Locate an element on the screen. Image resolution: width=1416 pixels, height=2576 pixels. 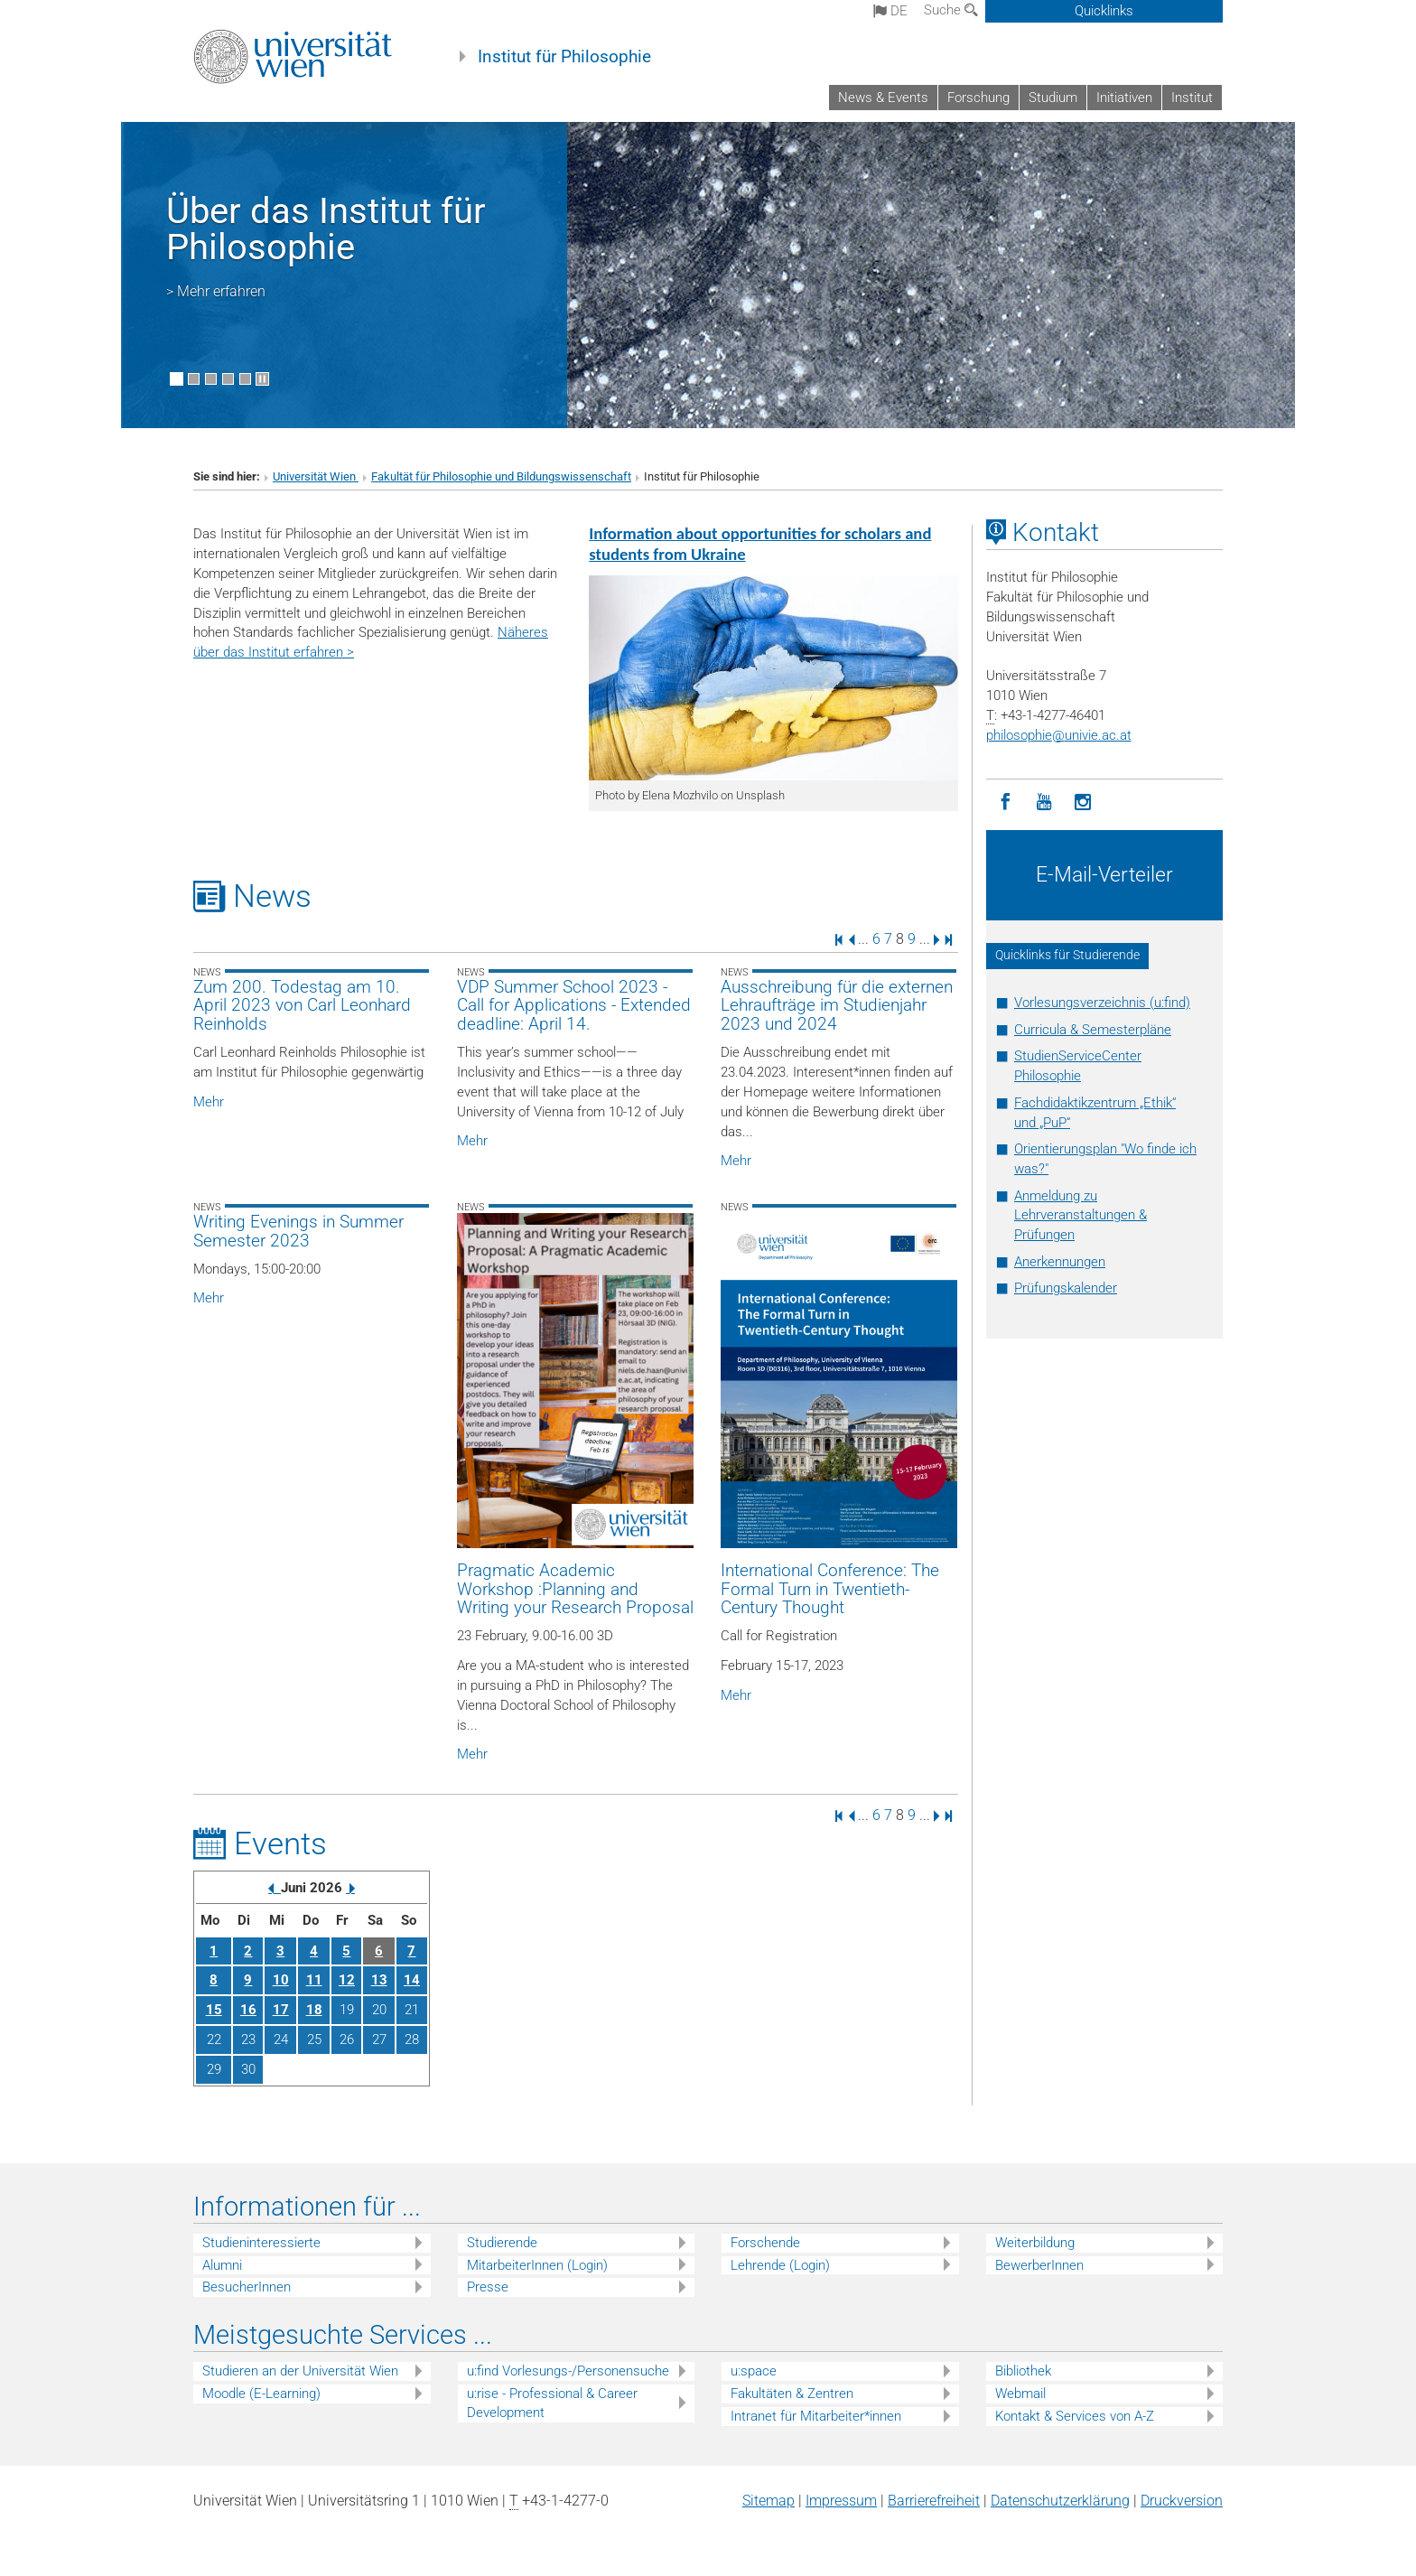
15 is located at coordinates (214, 2010).